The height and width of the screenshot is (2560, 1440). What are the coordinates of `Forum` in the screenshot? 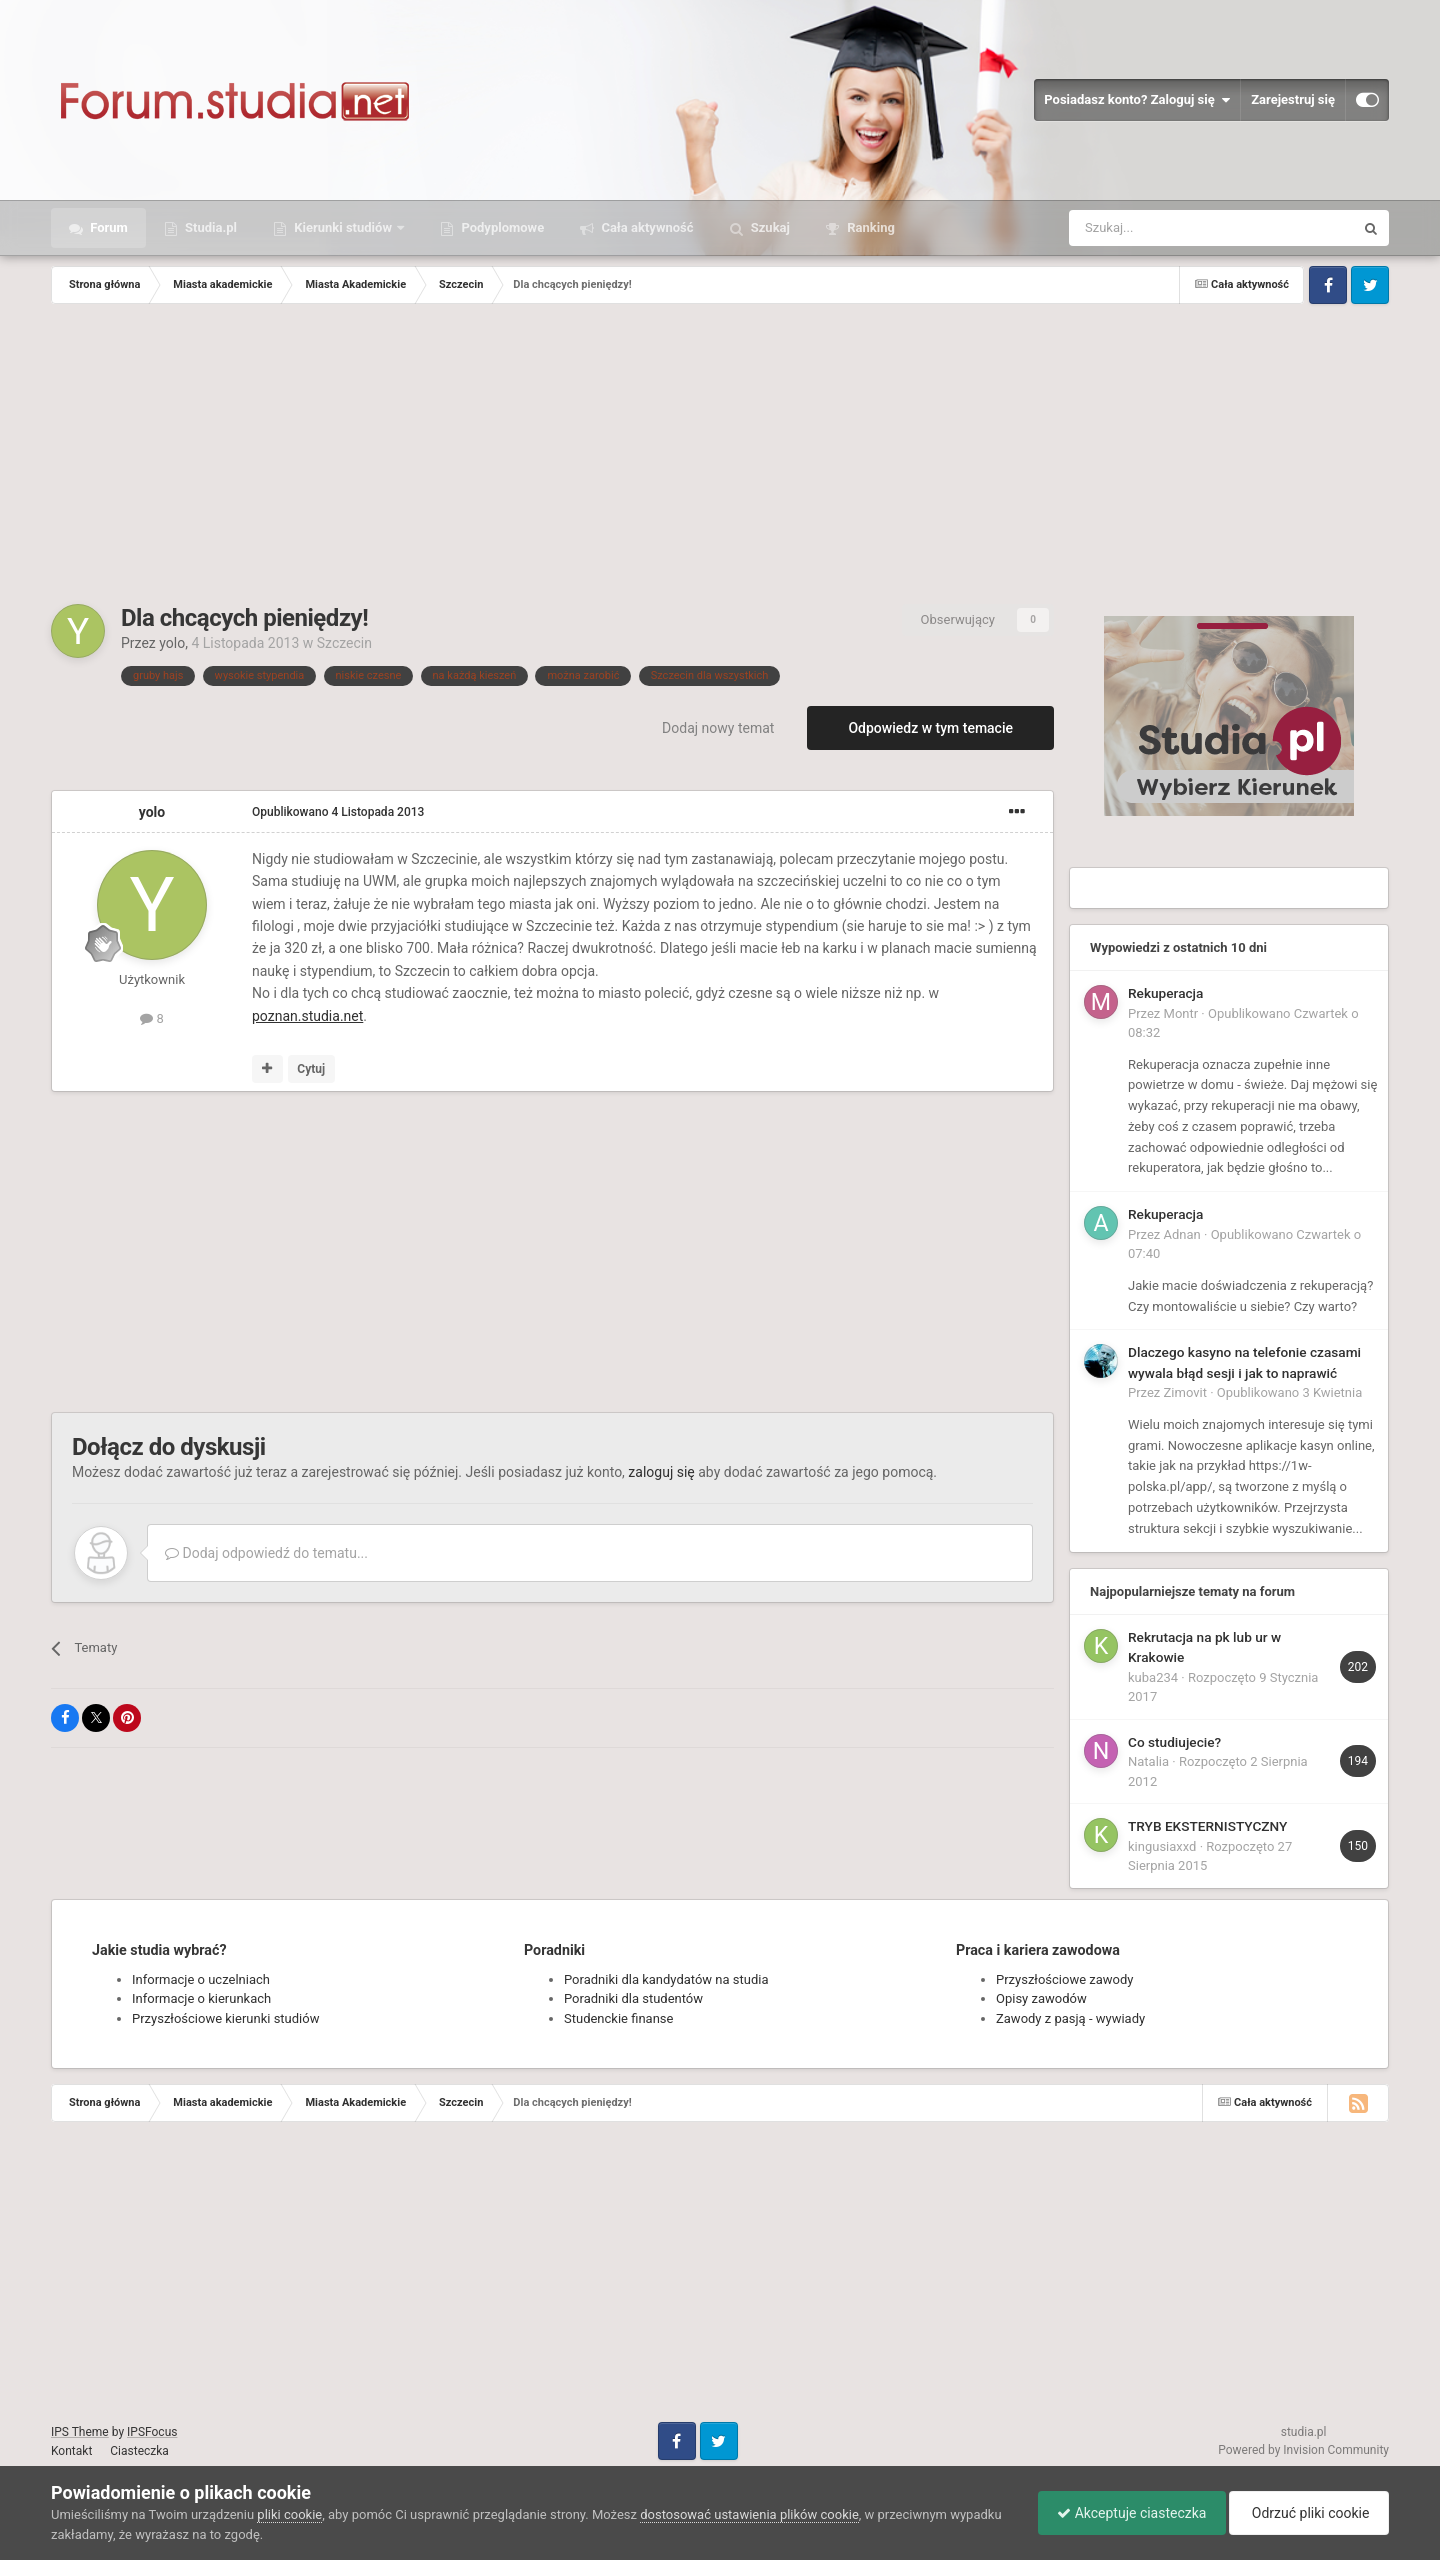 It's located at (107, 227).